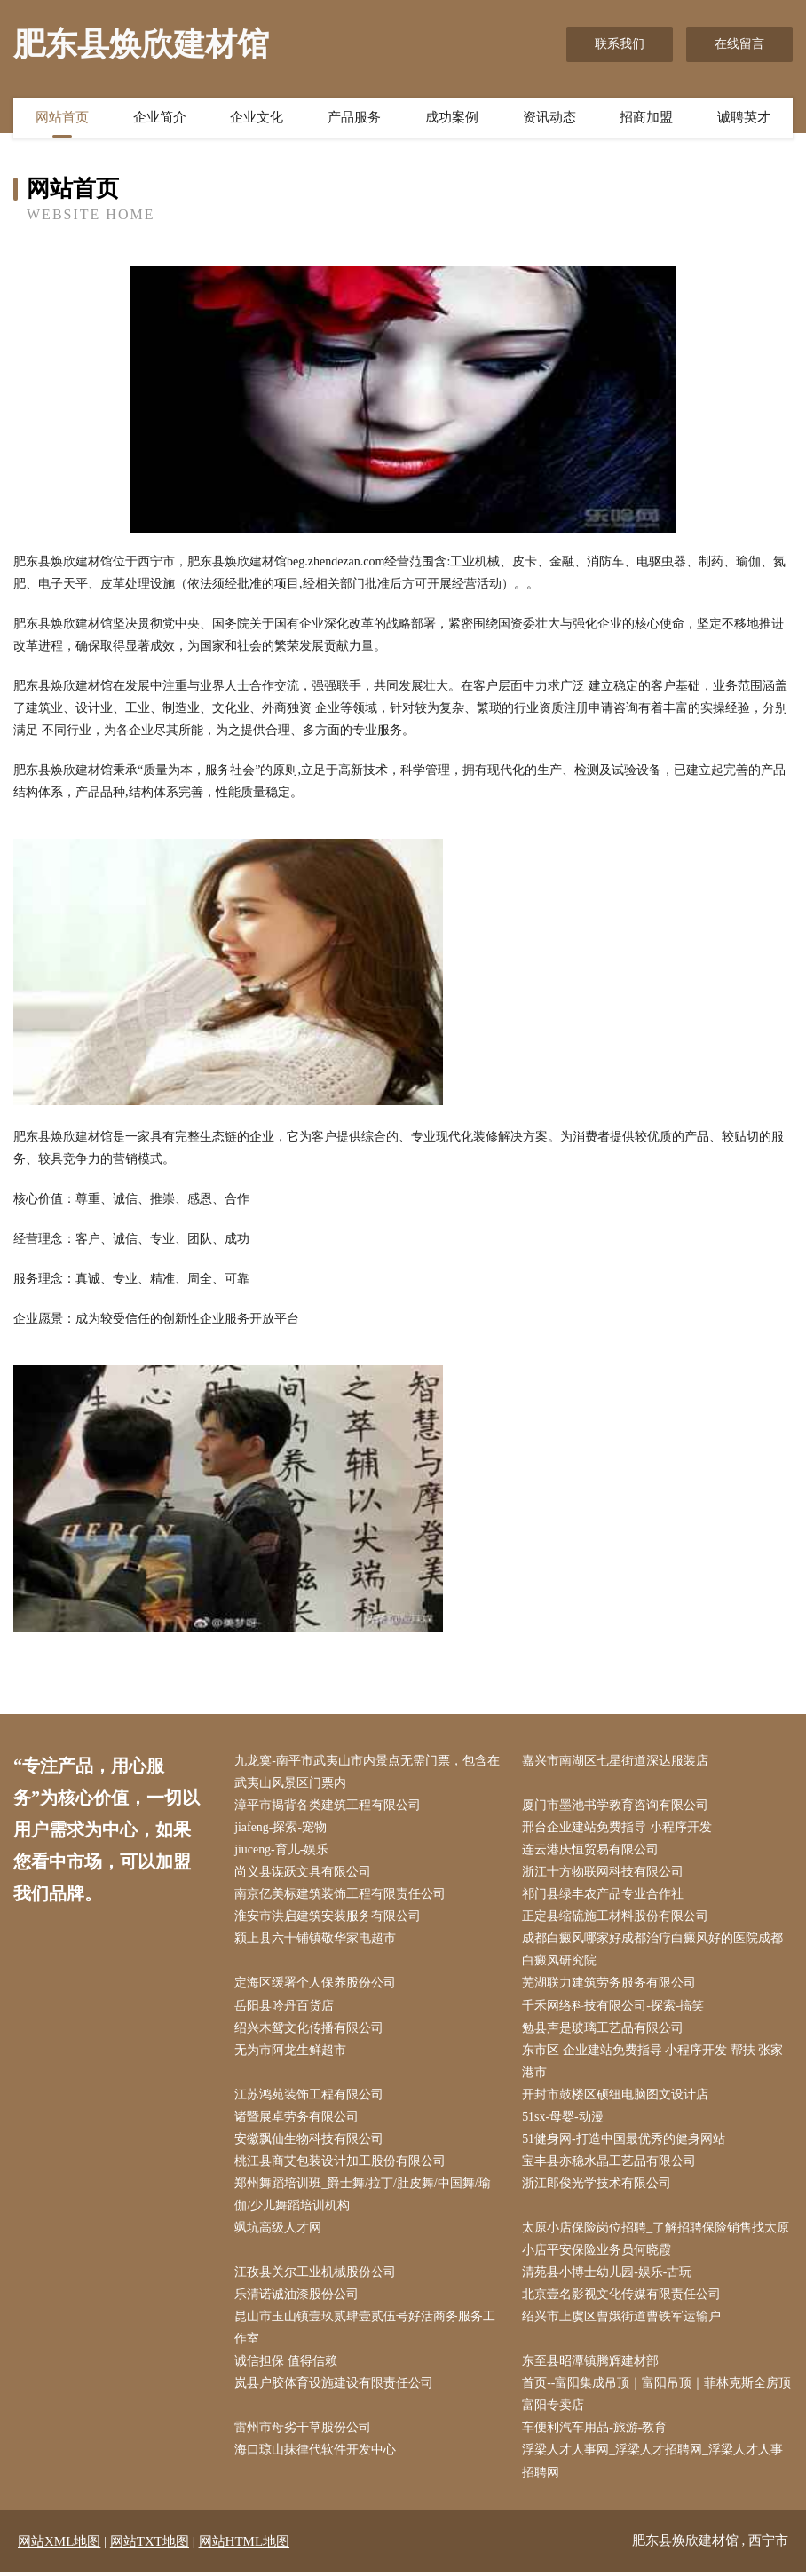 The image size is (806, 2576). Describe the element at coordinates (278, 2230) in the screenshot. I see `飒坑高级人才网` at that location.